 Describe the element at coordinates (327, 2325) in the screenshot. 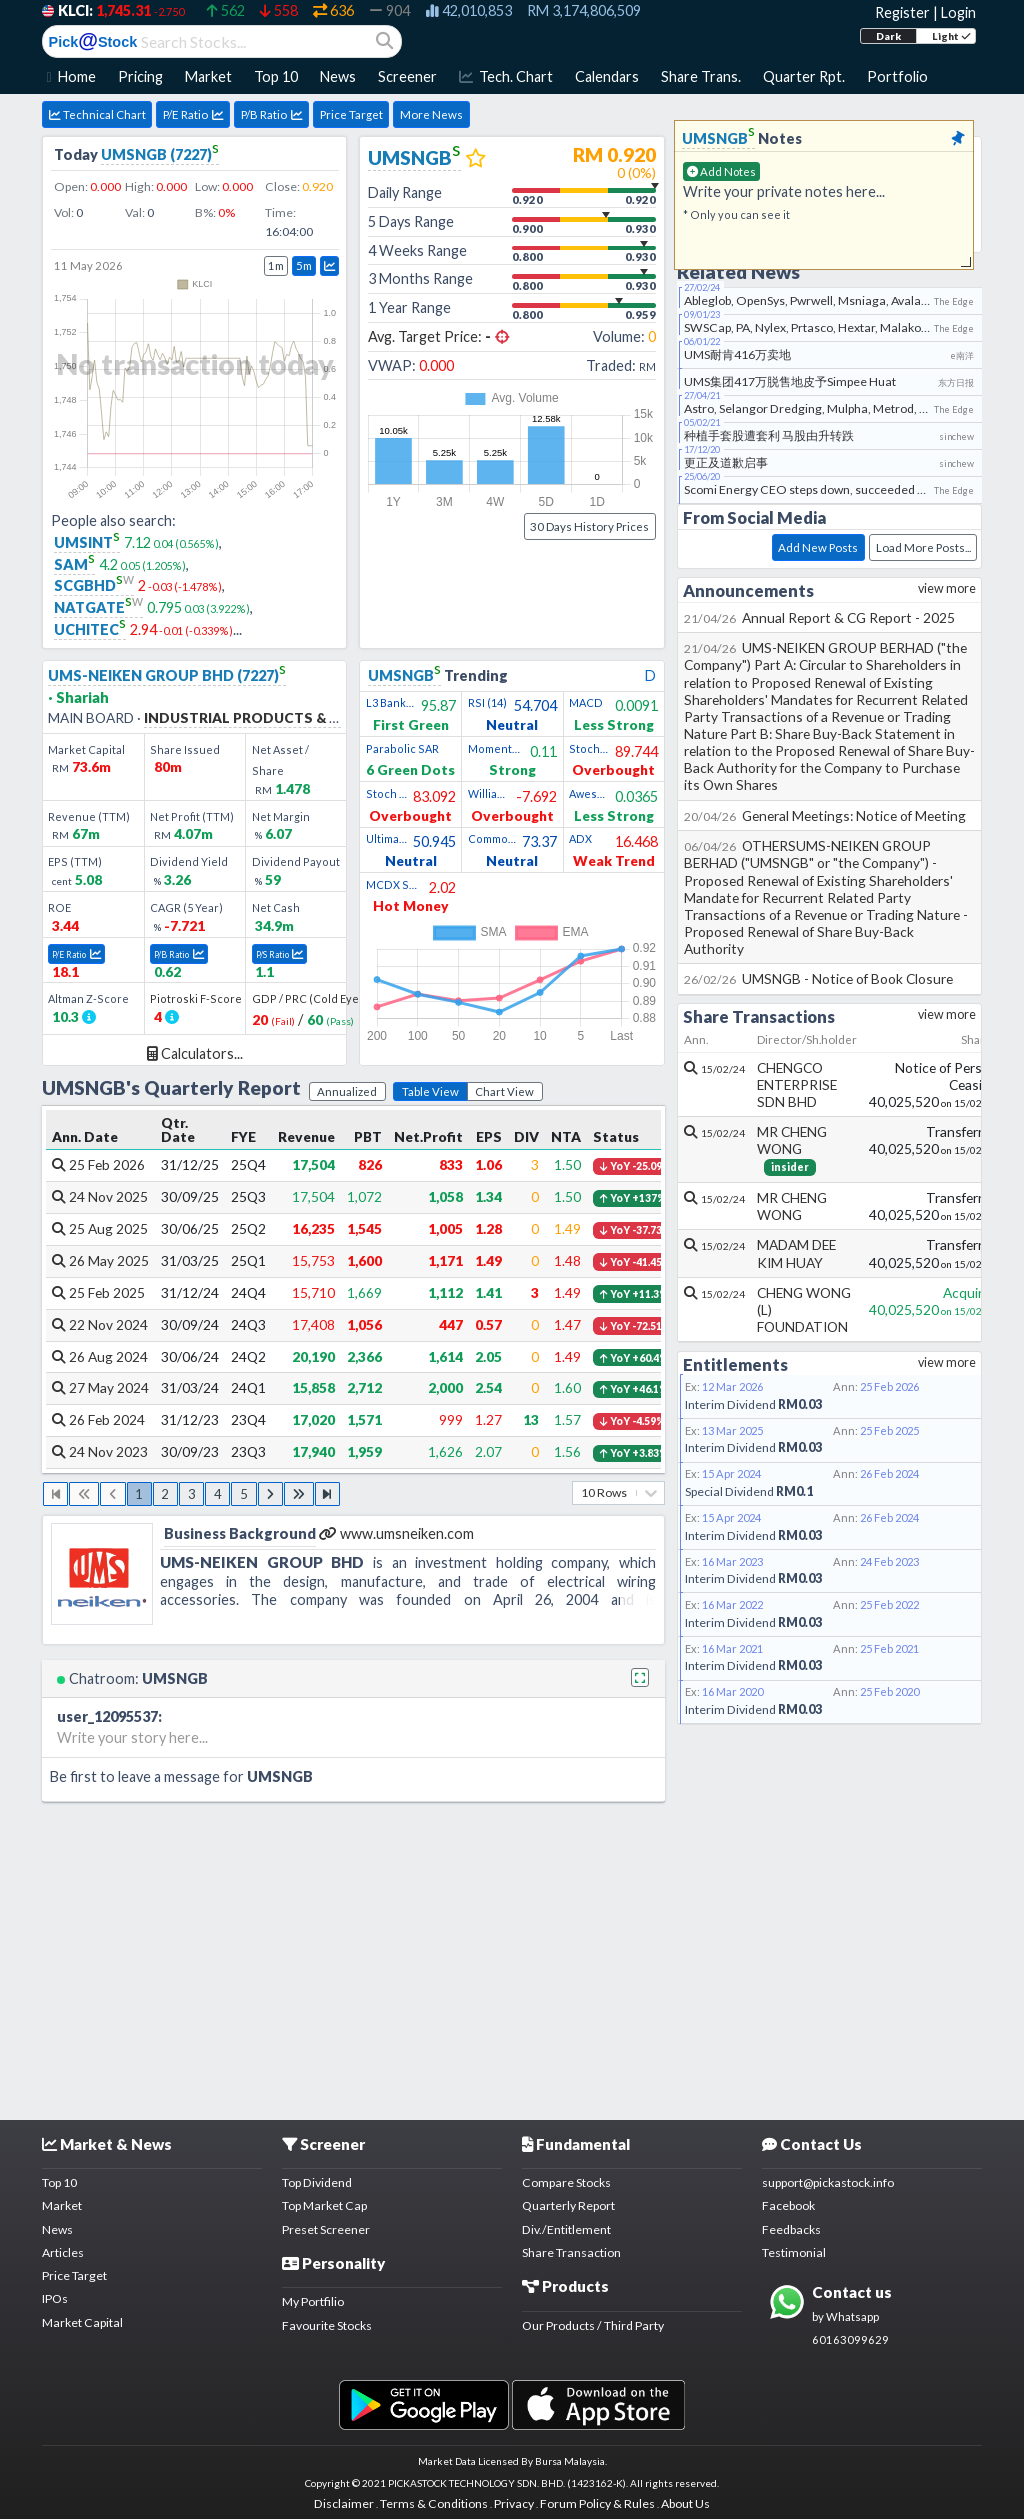

I see `Favourite Stocks` at that location.